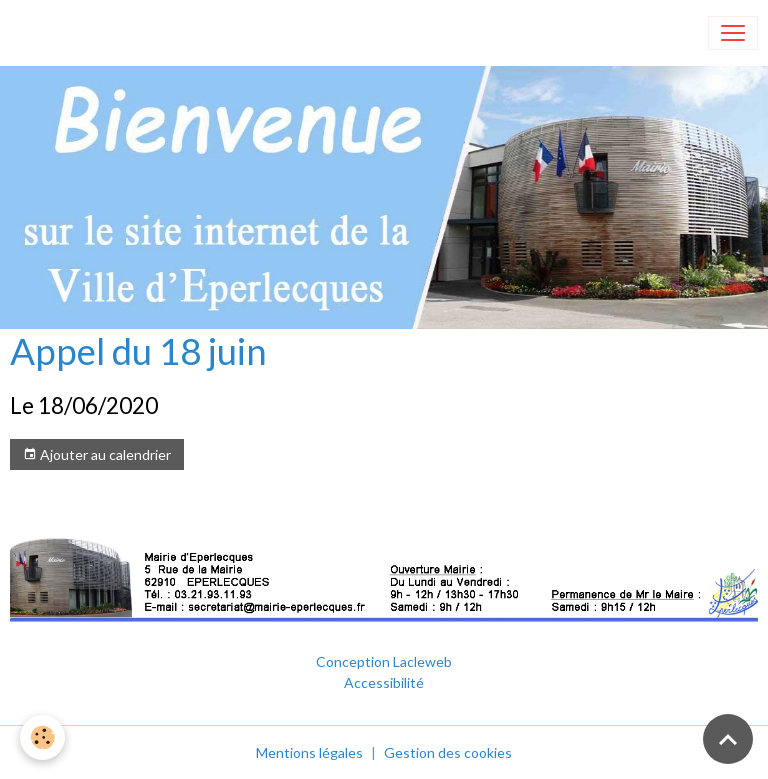  I want to click on Conception Lacleweb, so click(384, 661).